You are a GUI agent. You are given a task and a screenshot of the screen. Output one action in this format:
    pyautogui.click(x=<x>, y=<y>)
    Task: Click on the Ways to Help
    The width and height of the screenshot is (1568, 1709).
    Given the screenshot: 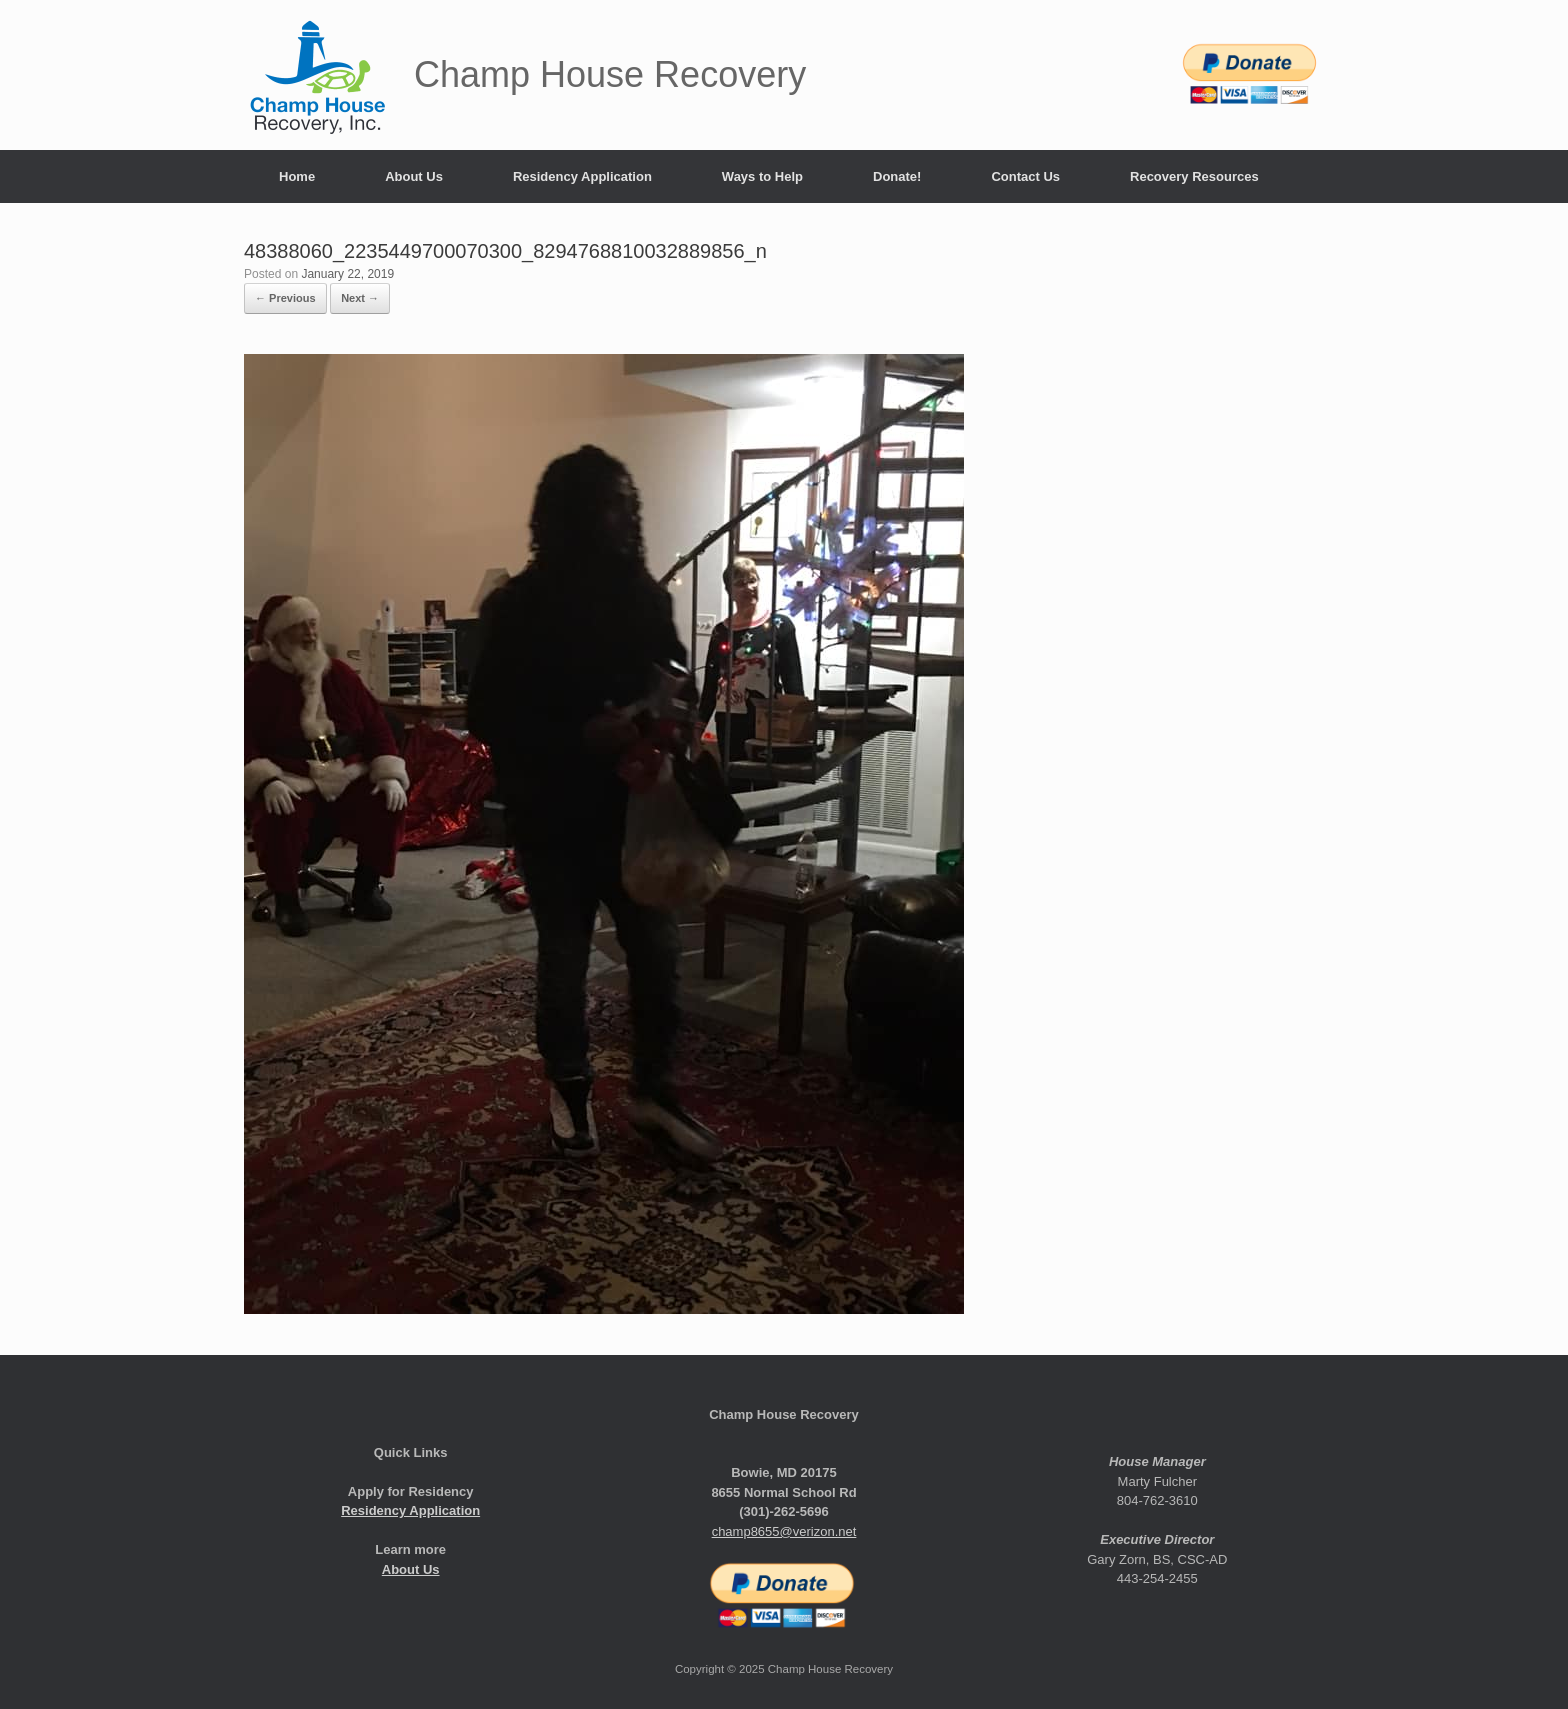 What is the action you would take?
    pyautogui.click(x=762, y=176)
    